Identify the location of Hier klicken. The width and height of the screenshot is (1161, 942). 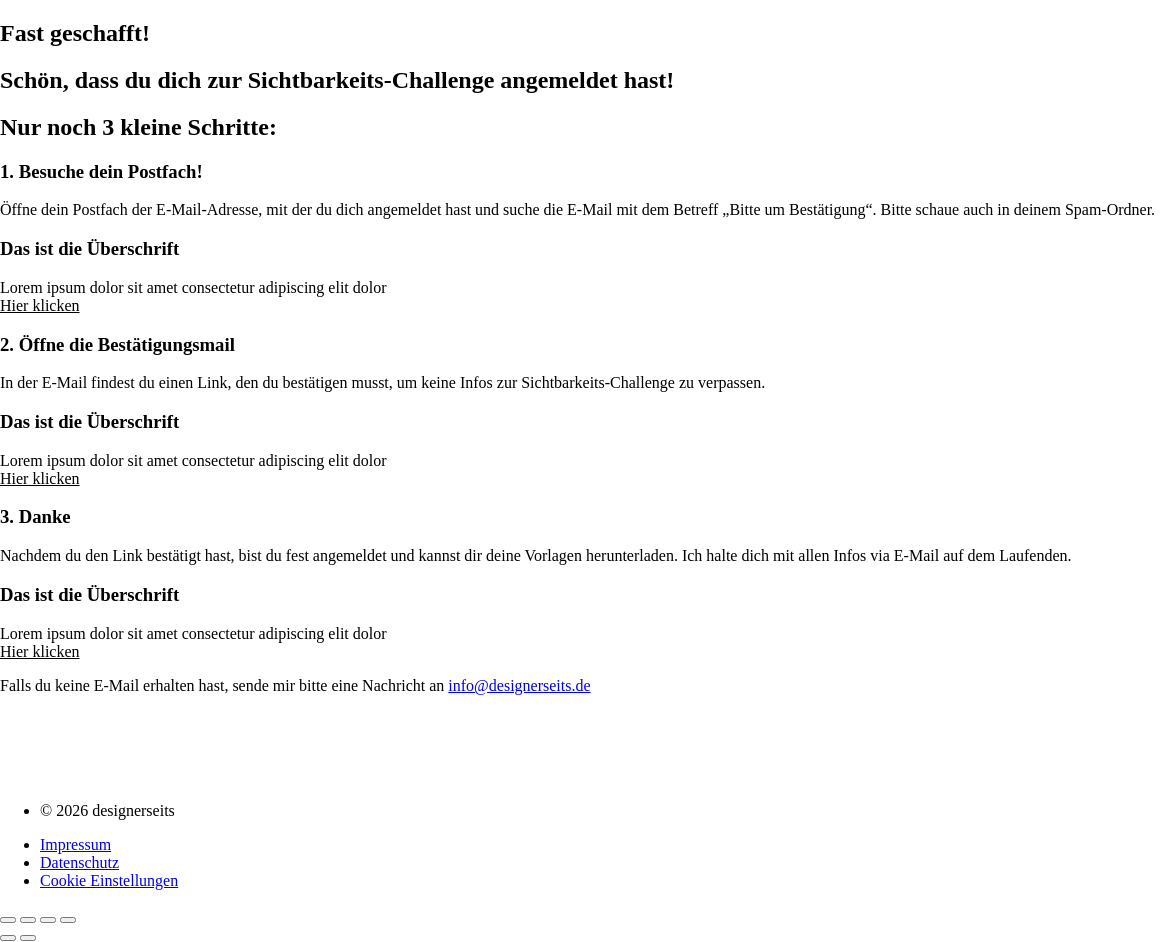
(40, 305).